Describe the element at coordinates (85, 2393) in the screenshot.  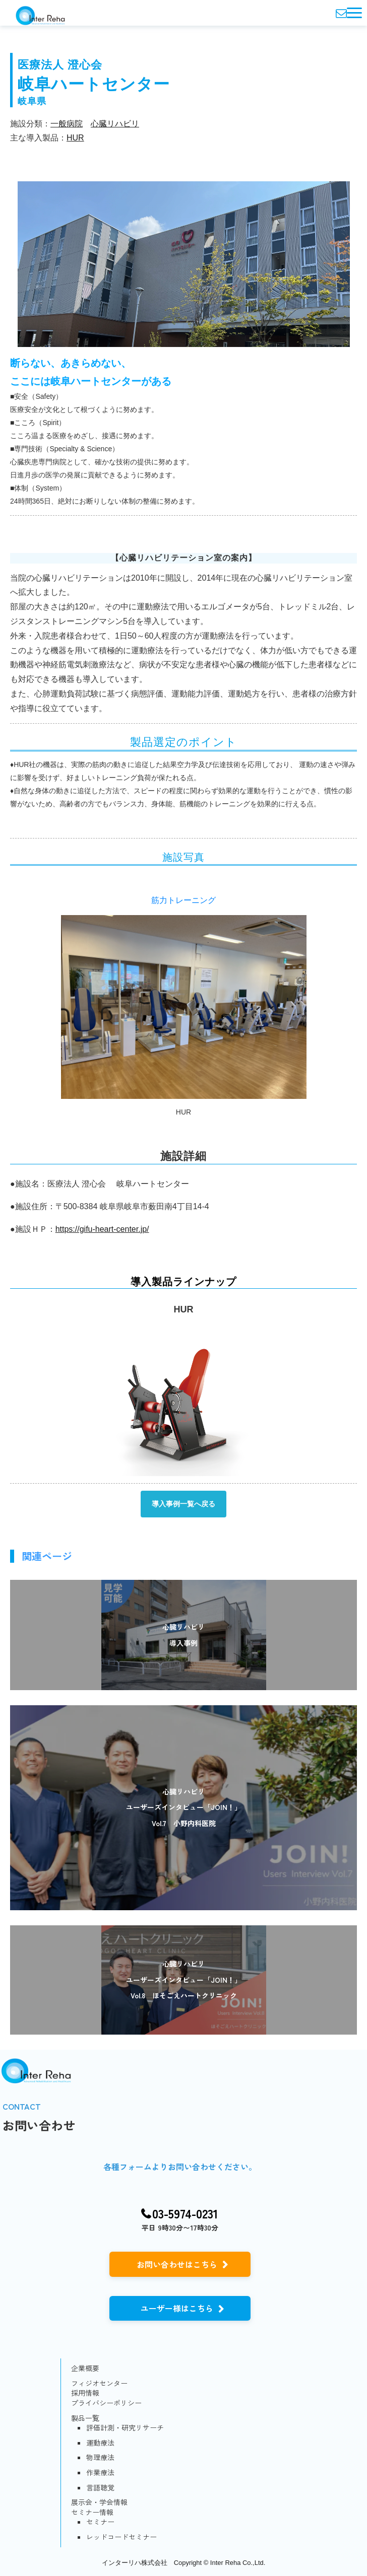
I see `採用情報` at that location.